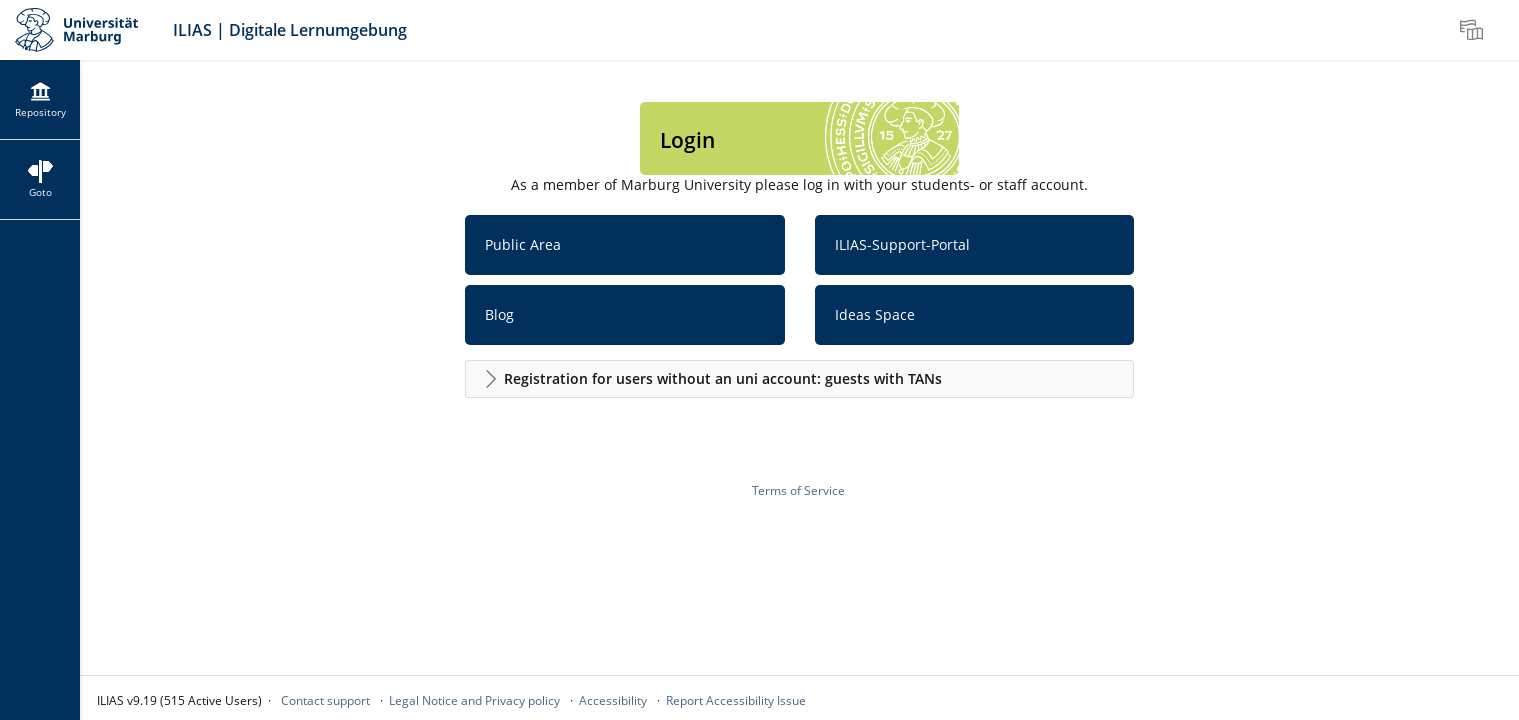 The height and width of the screenshot is (720, 1519). I want to click on Accessibility, so click(613, 700).